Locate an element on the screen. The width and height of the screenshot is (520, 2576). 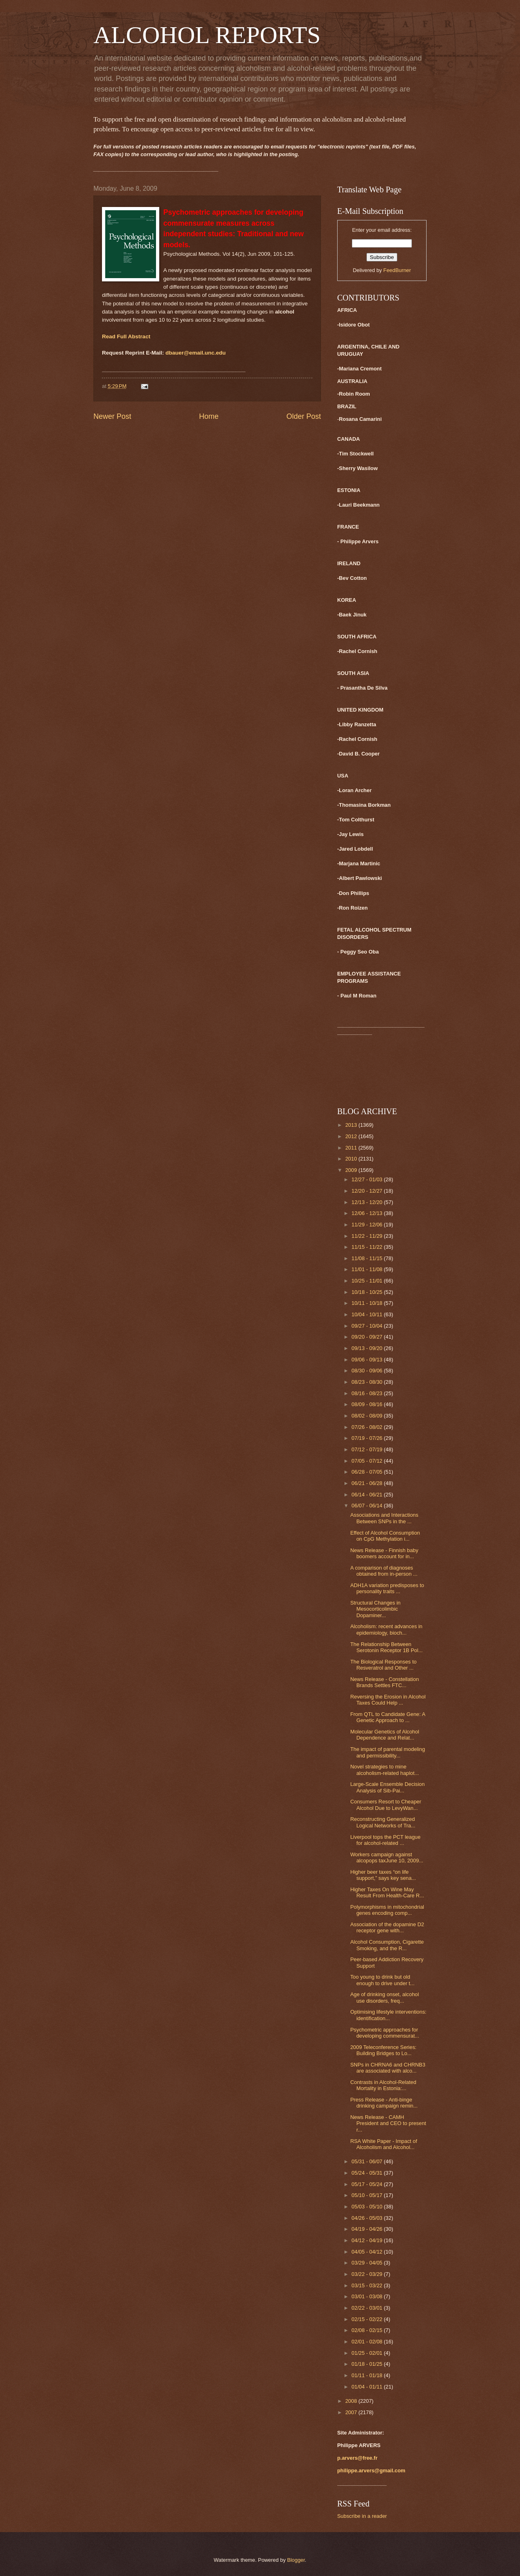
04/19 - 04/26 is located at coordinates (367, 2229).